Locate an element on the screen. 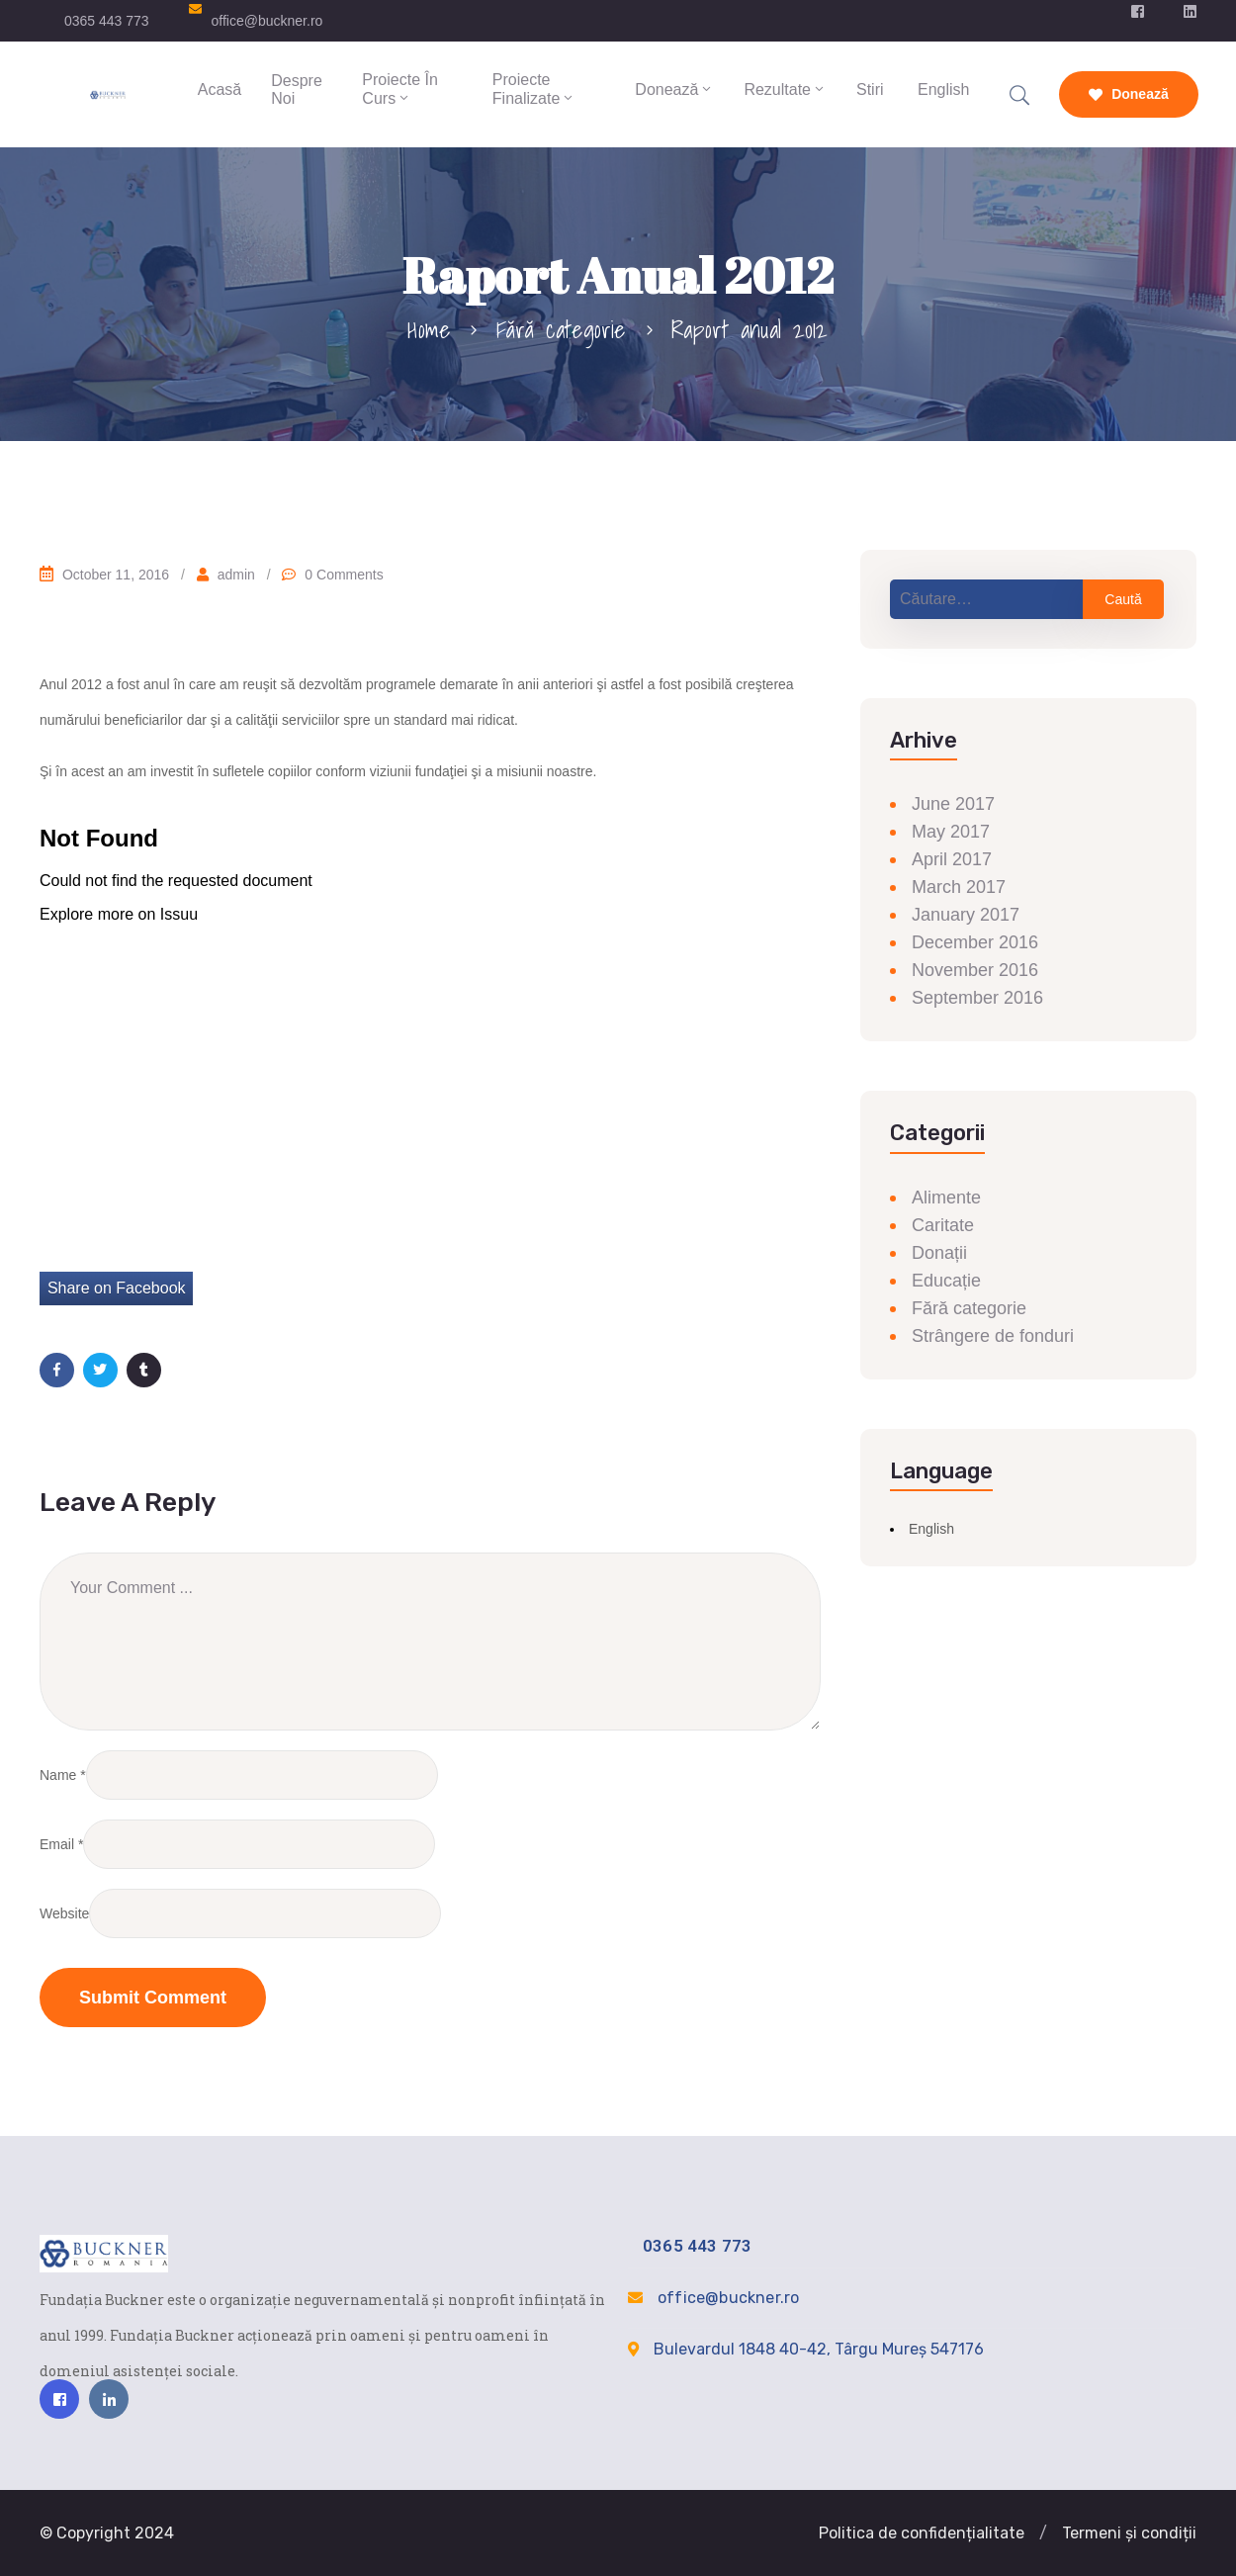  Name is located at coordinates (58, 1775).